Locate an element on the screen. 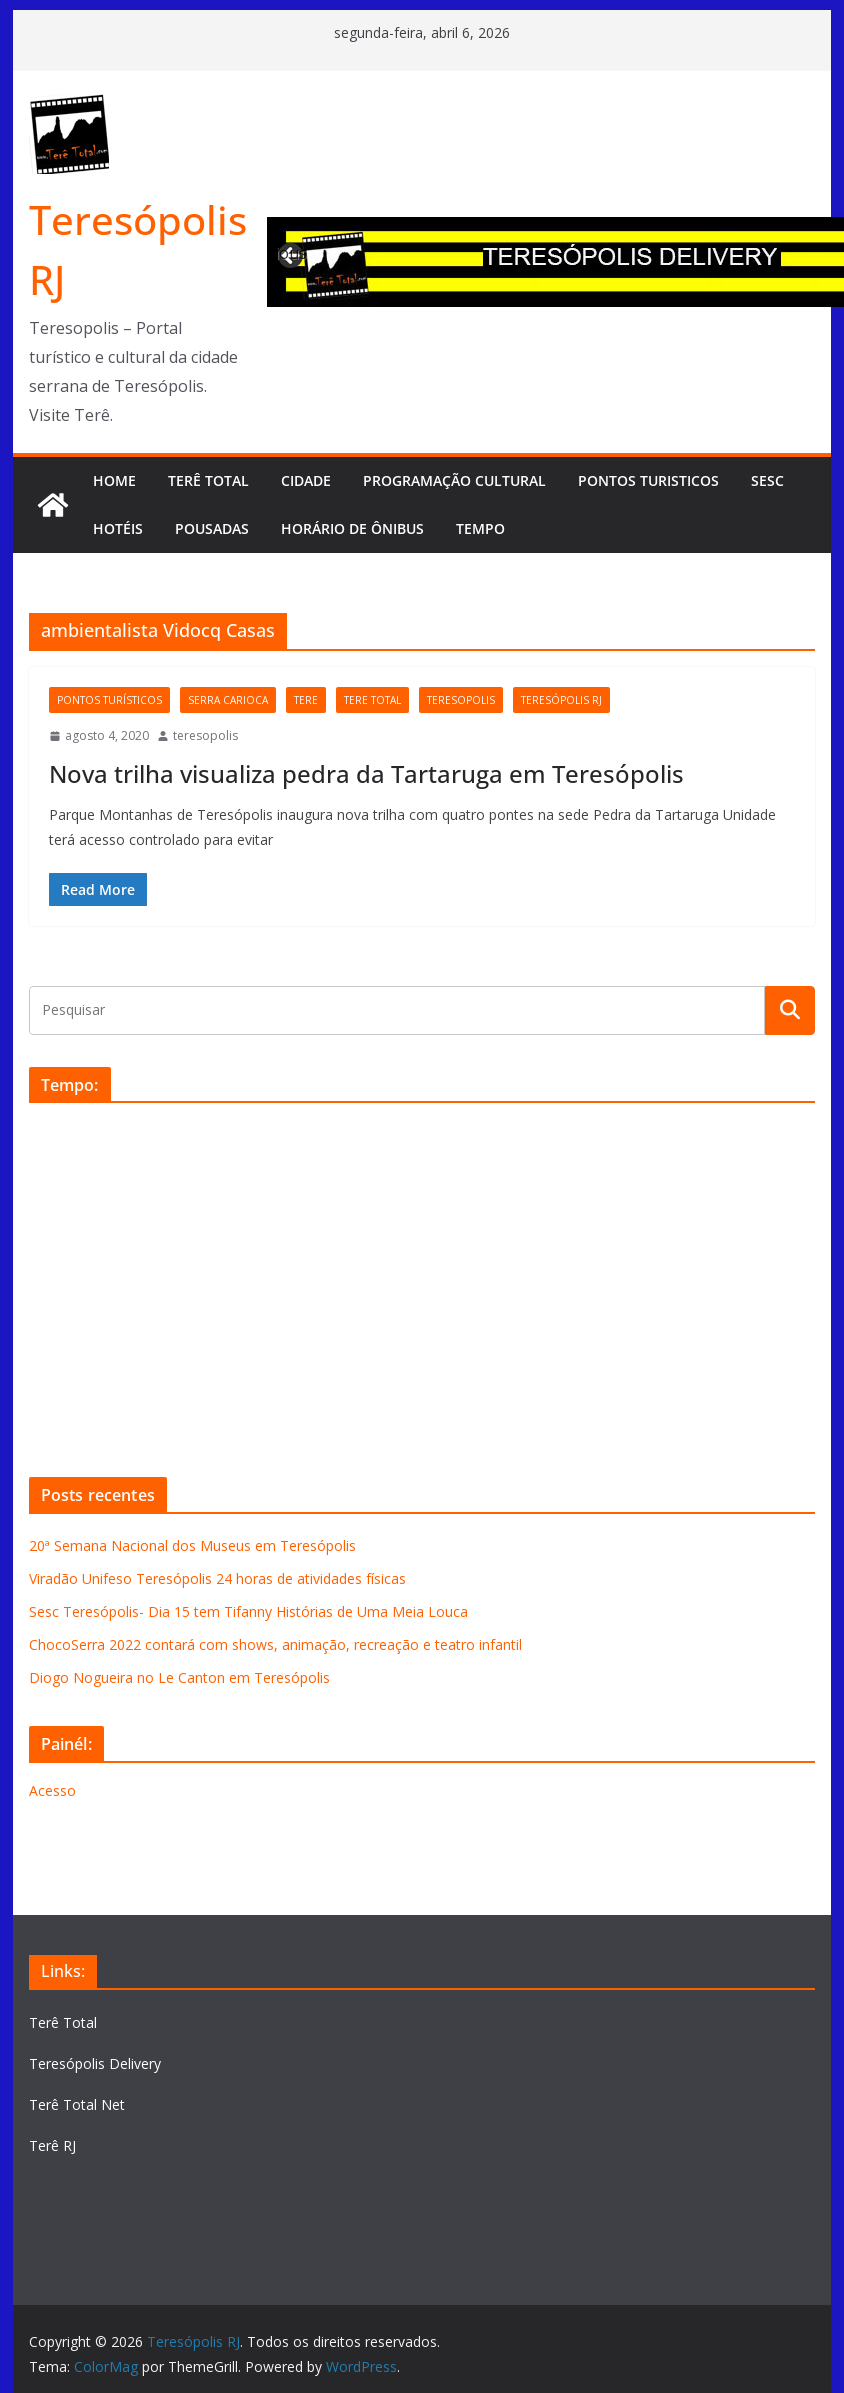  CIDADE is located at coordinates (306, 480).